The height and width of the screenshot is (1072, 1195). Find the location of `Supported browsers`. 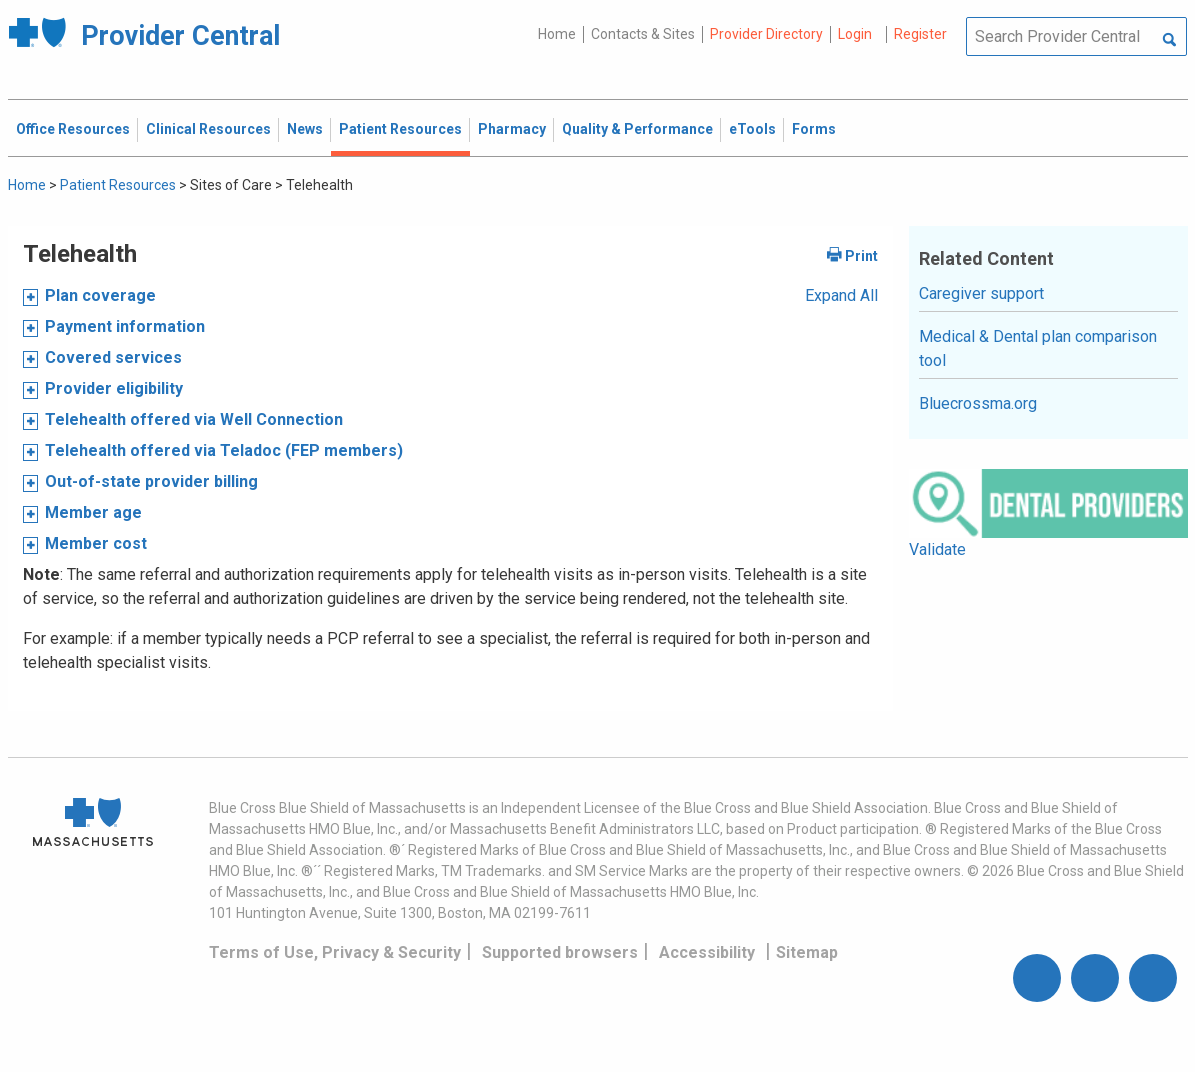

Supported browsers is located at coordinates (560, 952).